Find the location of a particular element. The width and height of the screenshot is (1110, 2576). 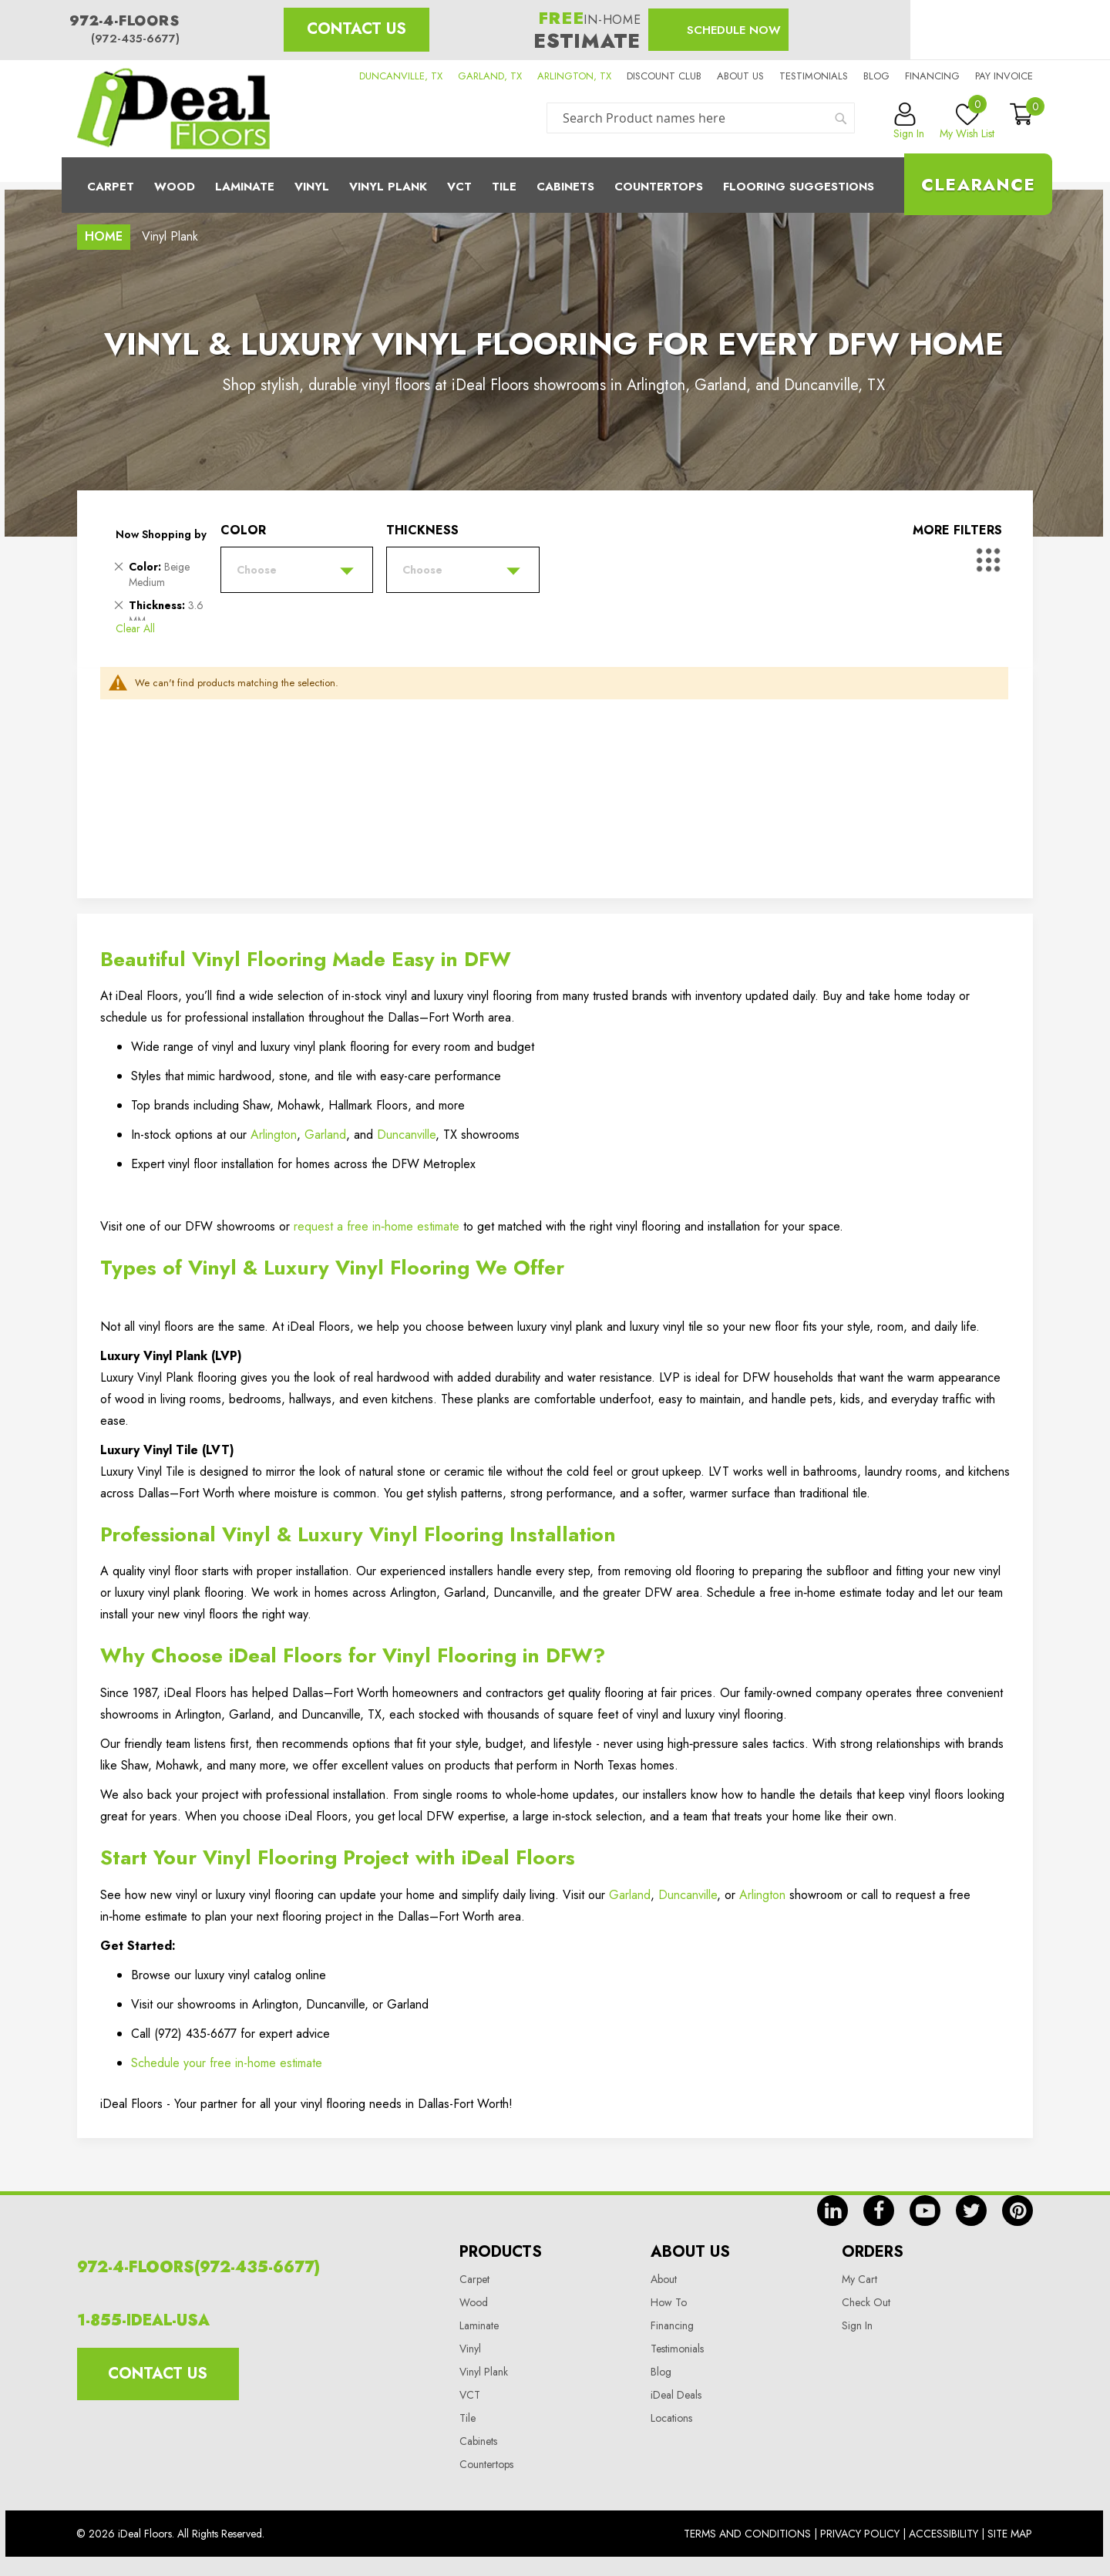

Home is located at coordinates (104, 236).